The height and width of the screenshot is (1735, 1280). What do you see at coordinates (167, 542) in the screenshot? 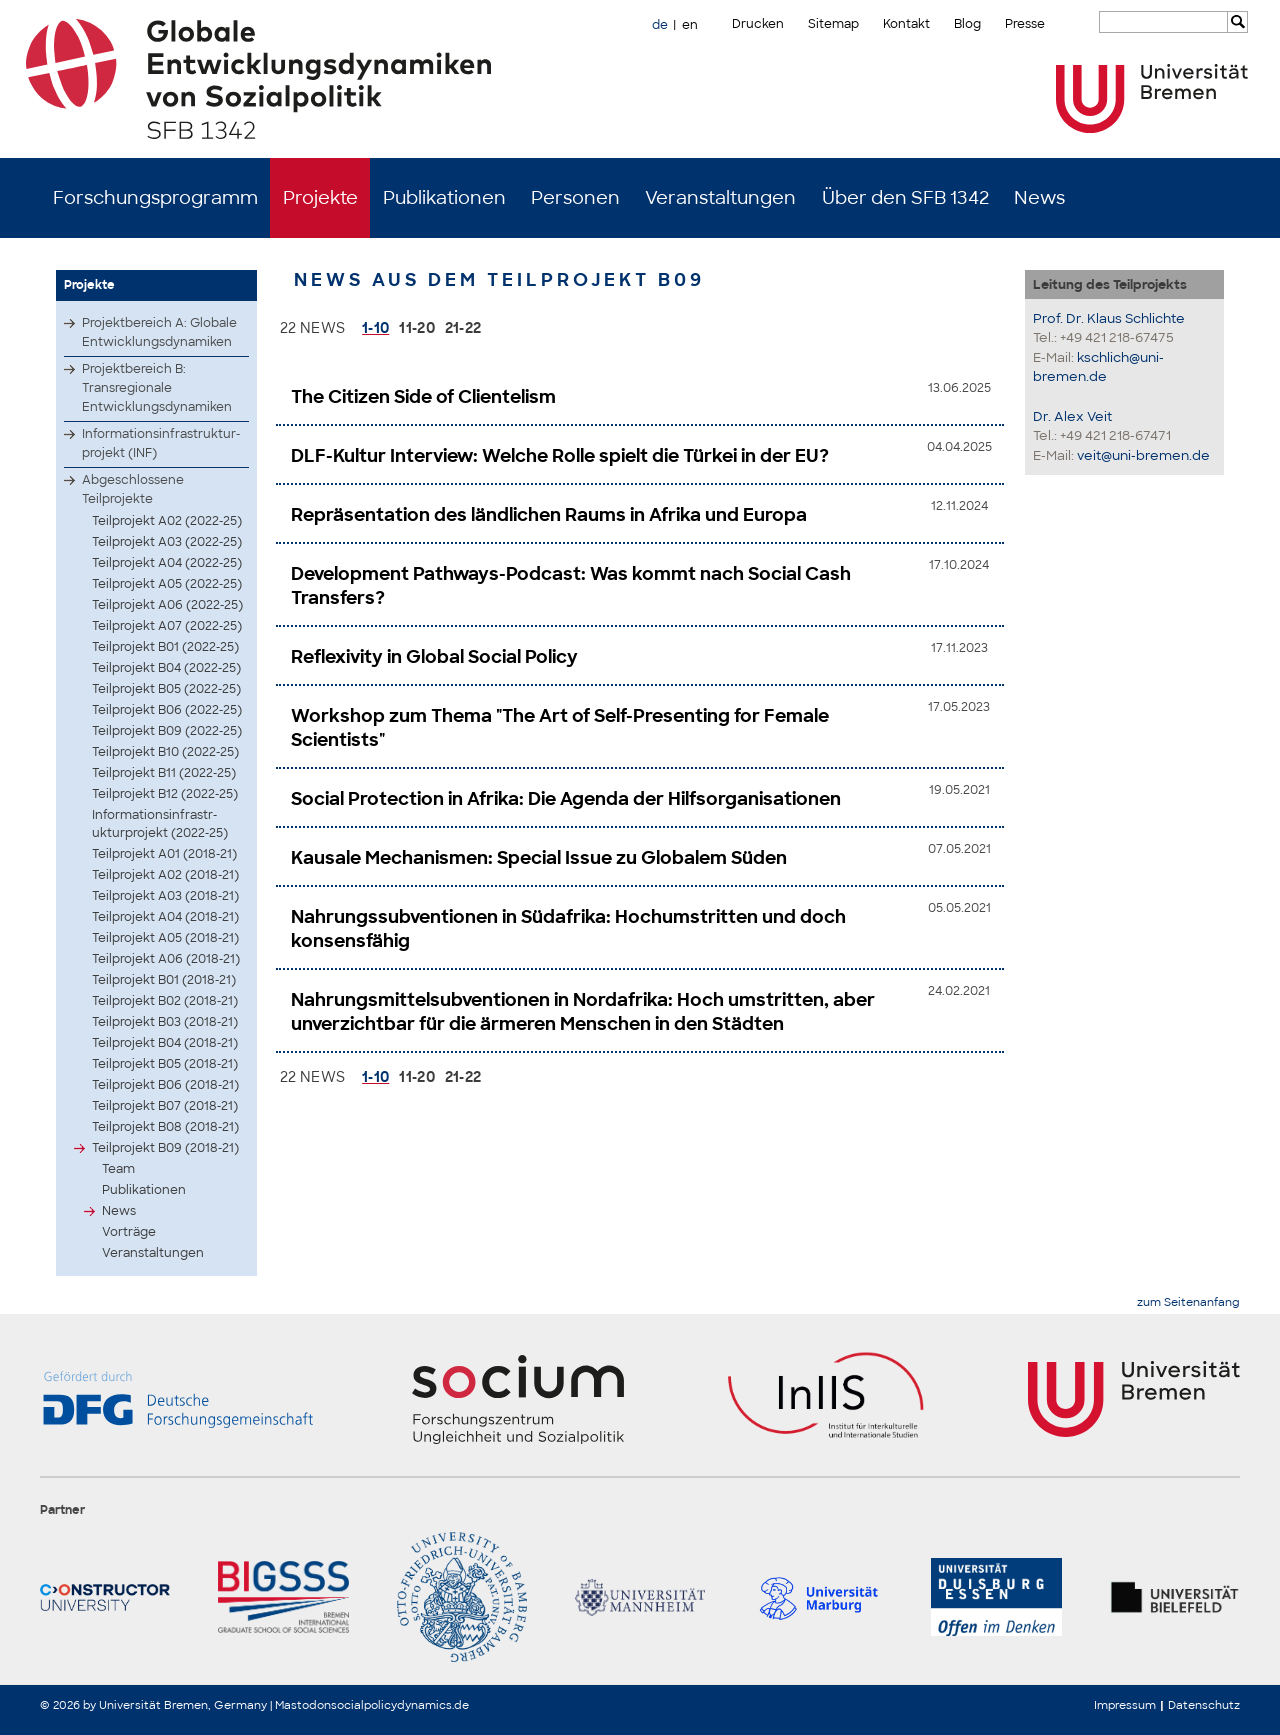
I see `Teilprojekt A03 (2022-25)` at bounding box center [167, 542].